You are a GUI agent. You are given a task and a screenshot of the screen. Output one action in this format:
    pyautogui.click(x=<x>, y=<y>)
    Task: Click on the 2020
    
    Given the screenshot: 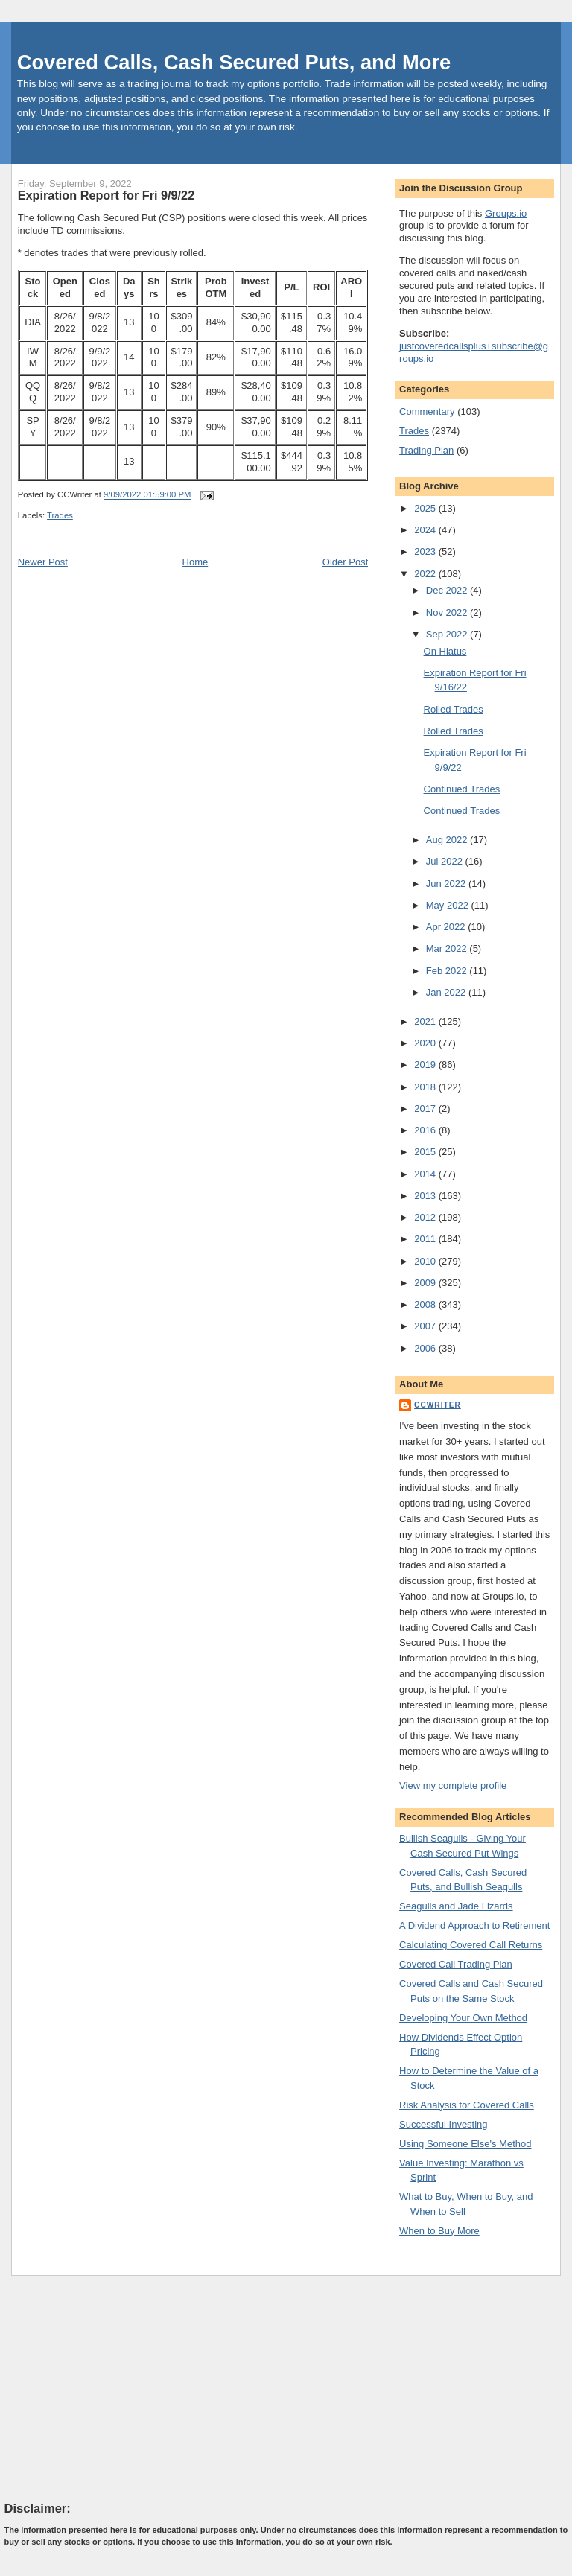 What is the action you would take?
    pyautogui.click(x=426, y=1043)
    